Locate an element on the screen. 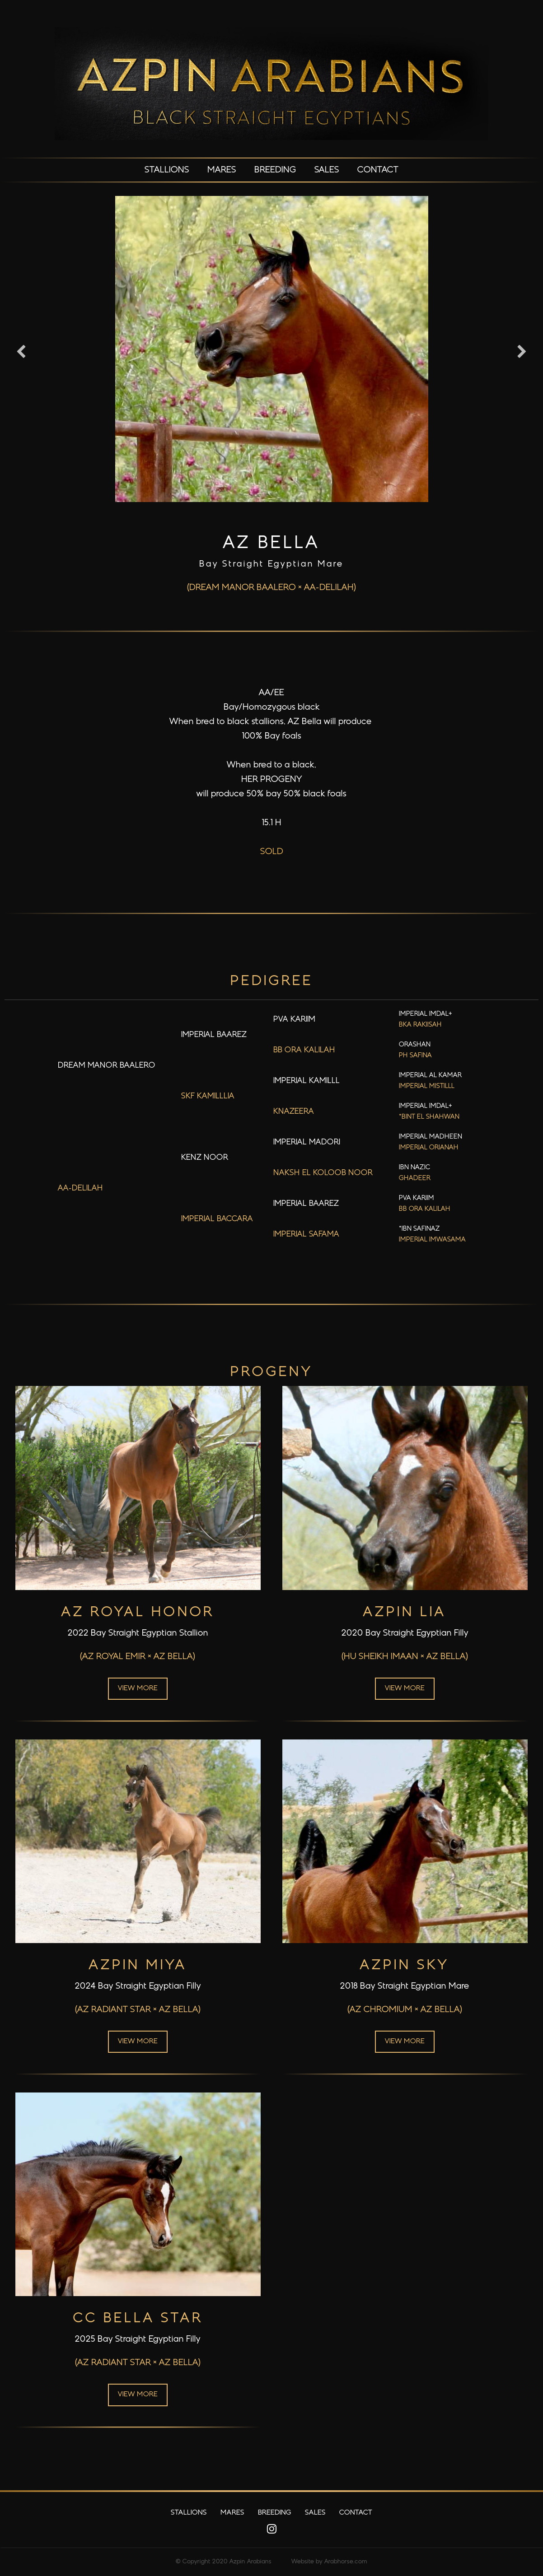 This screenshot has width=543, height=2576. Mares is located at coordinates (221, 170).